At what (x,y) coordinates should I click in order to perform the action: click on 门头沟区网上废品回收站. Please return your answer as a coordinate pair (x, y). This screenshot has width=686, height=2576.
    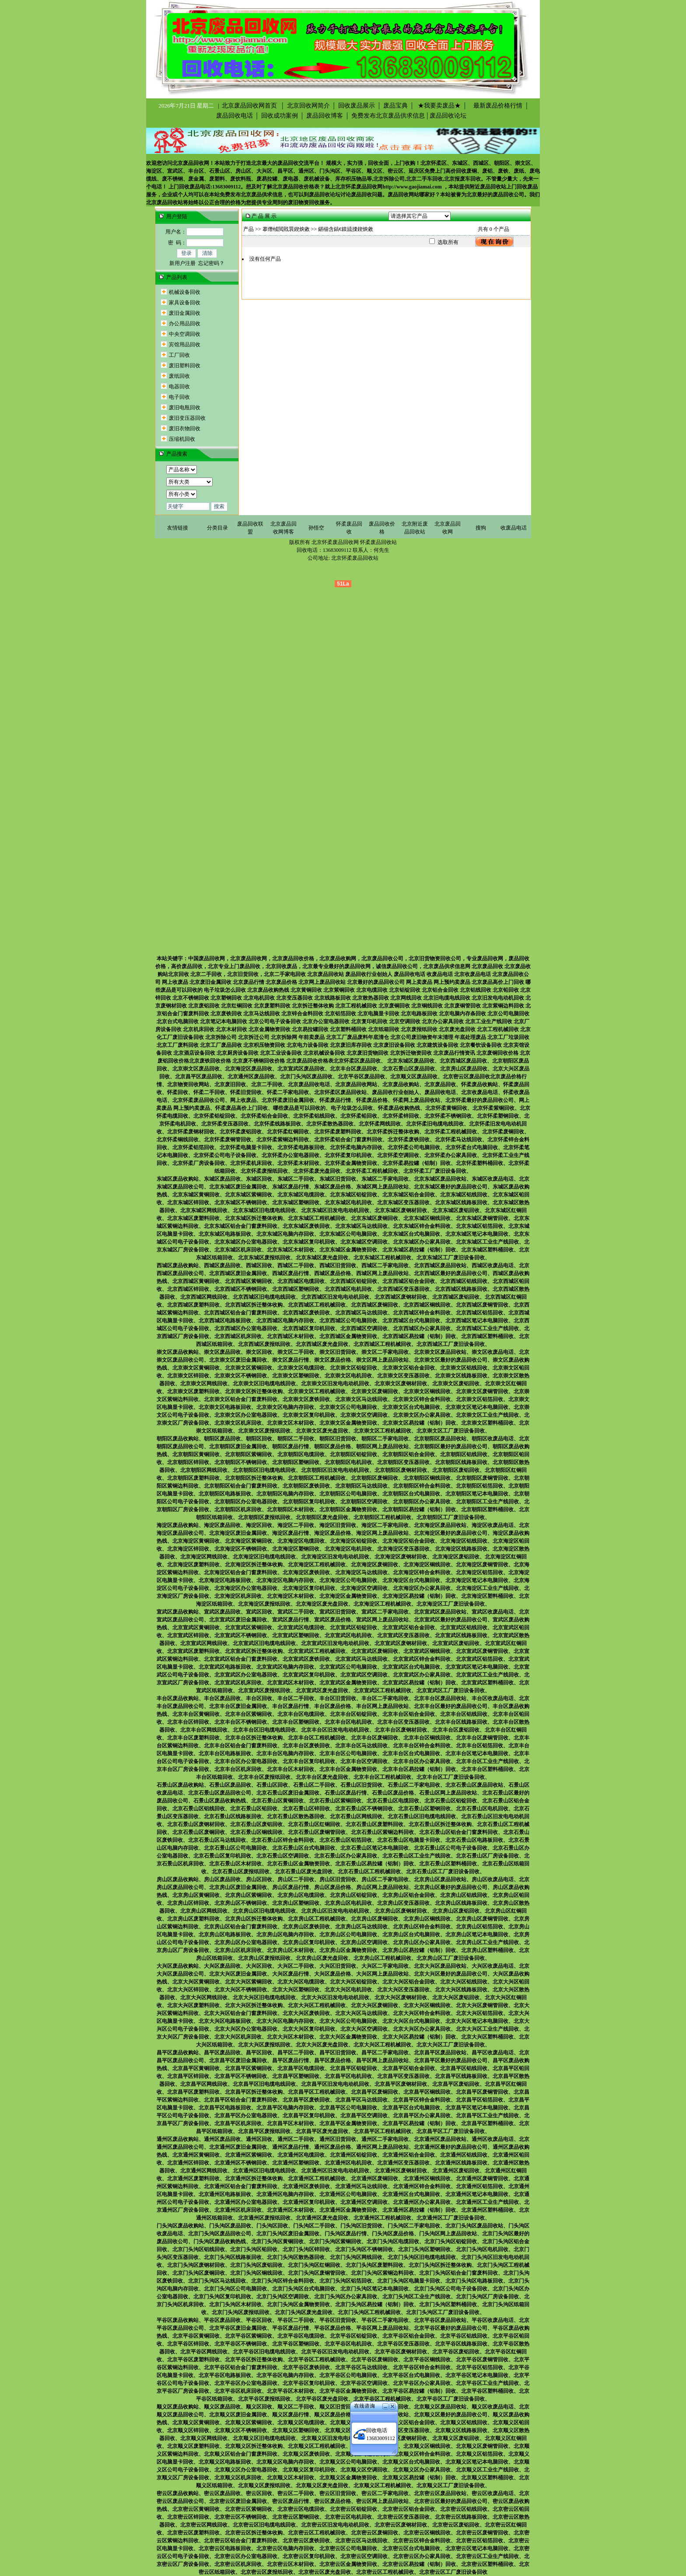
    Looking at the image, I should click on (448, 2234).